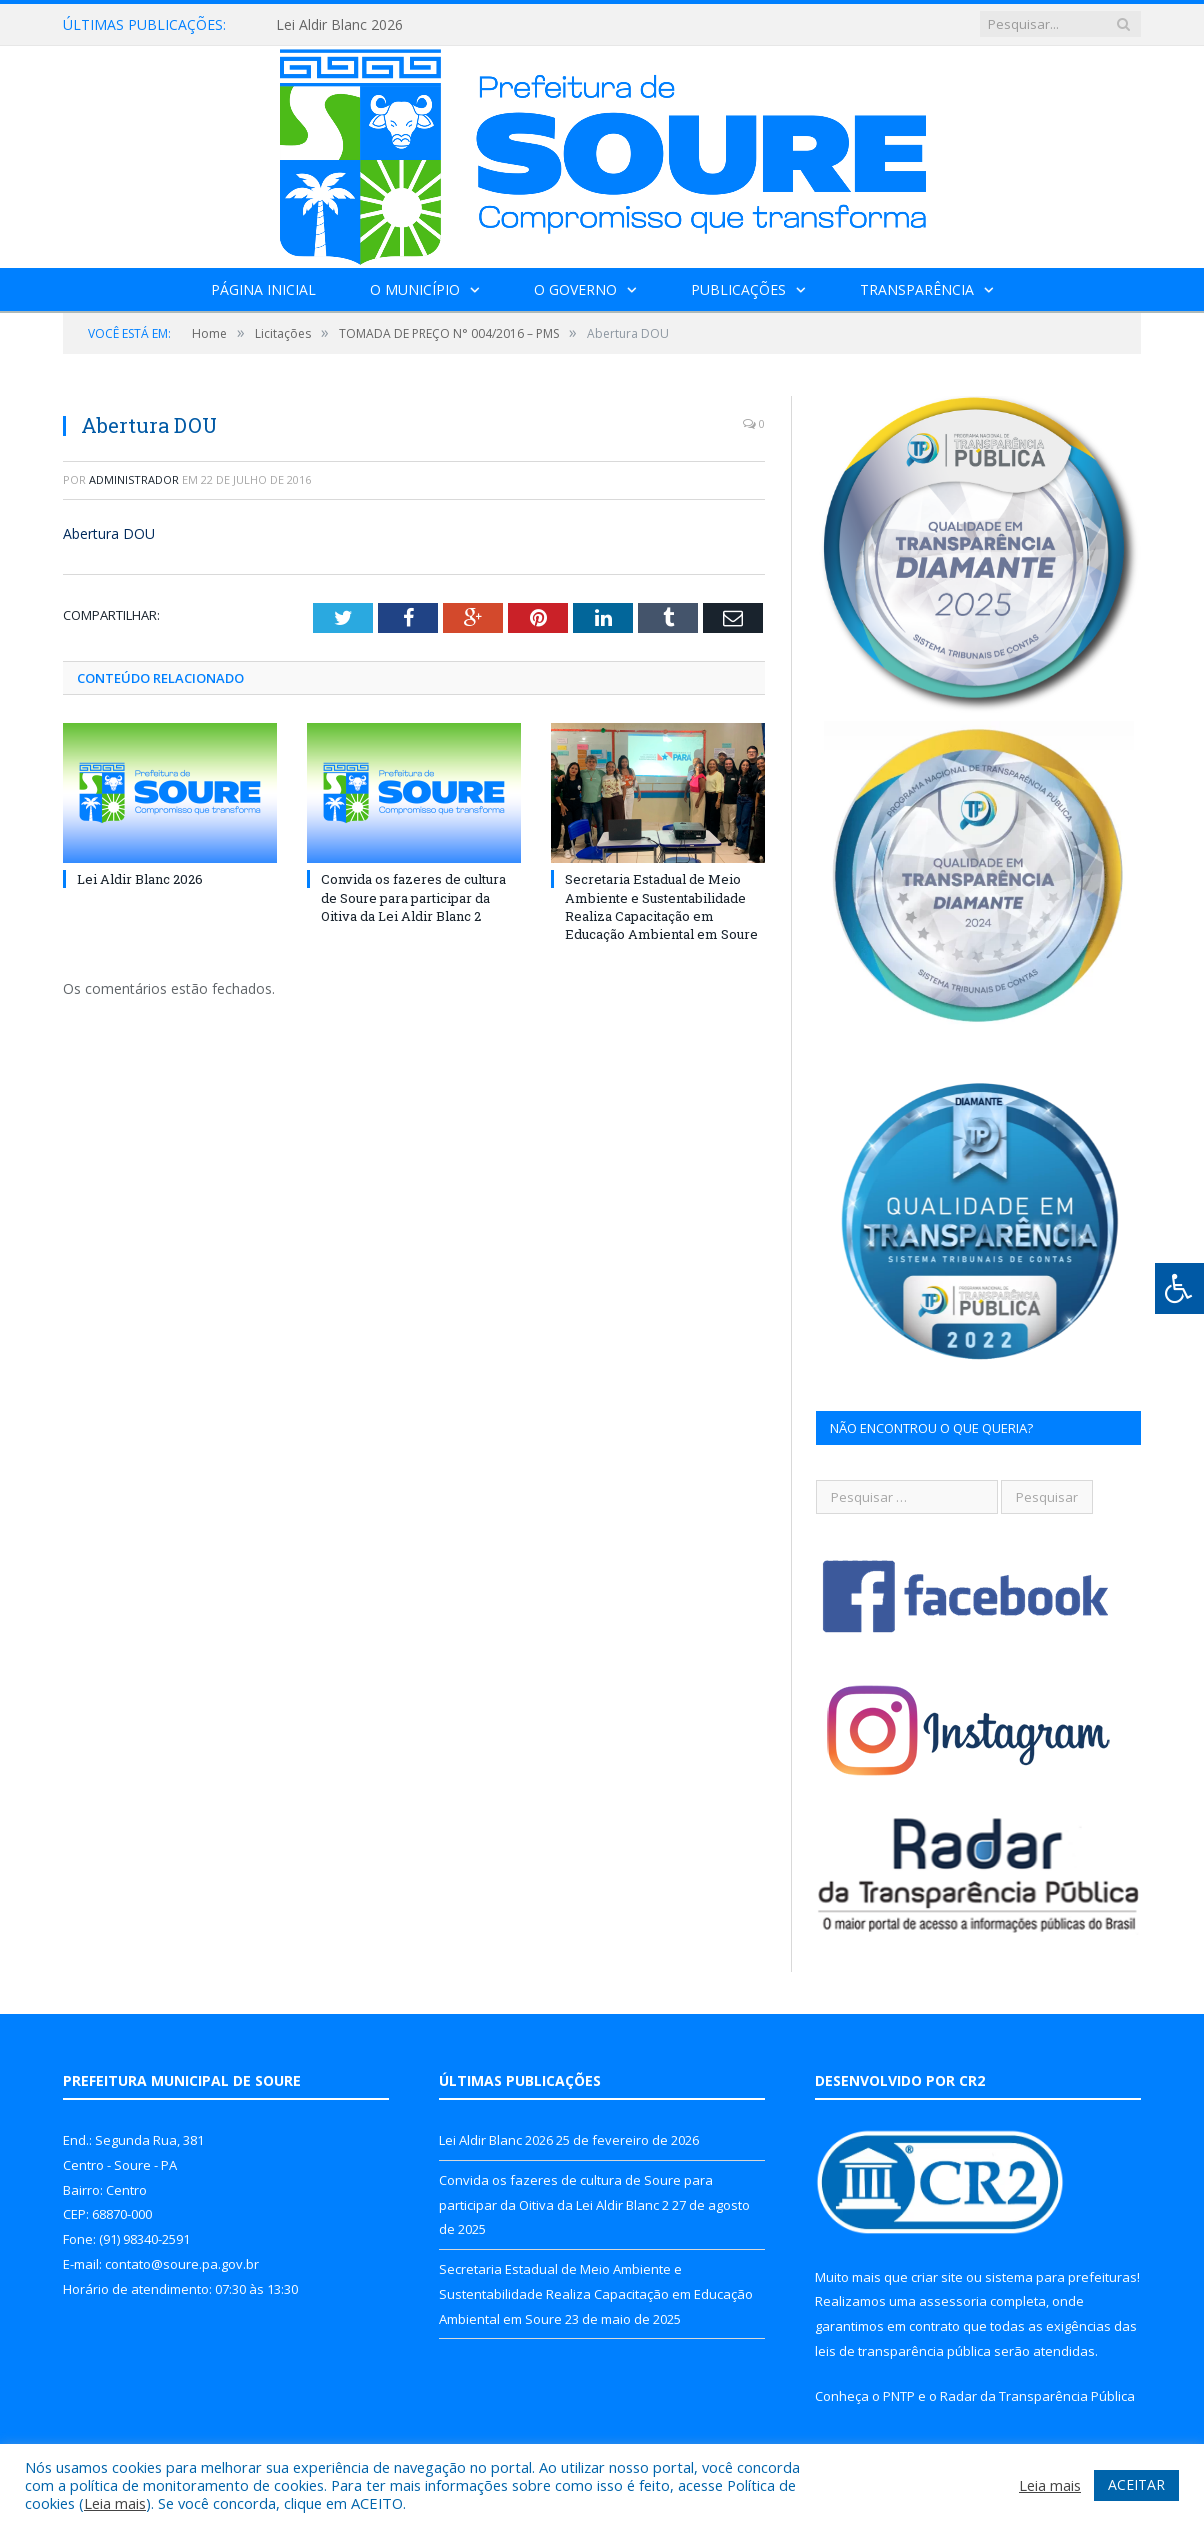 This screenshot has width=1204, height=2526. I want to click on Administrador, so click(134, 479).